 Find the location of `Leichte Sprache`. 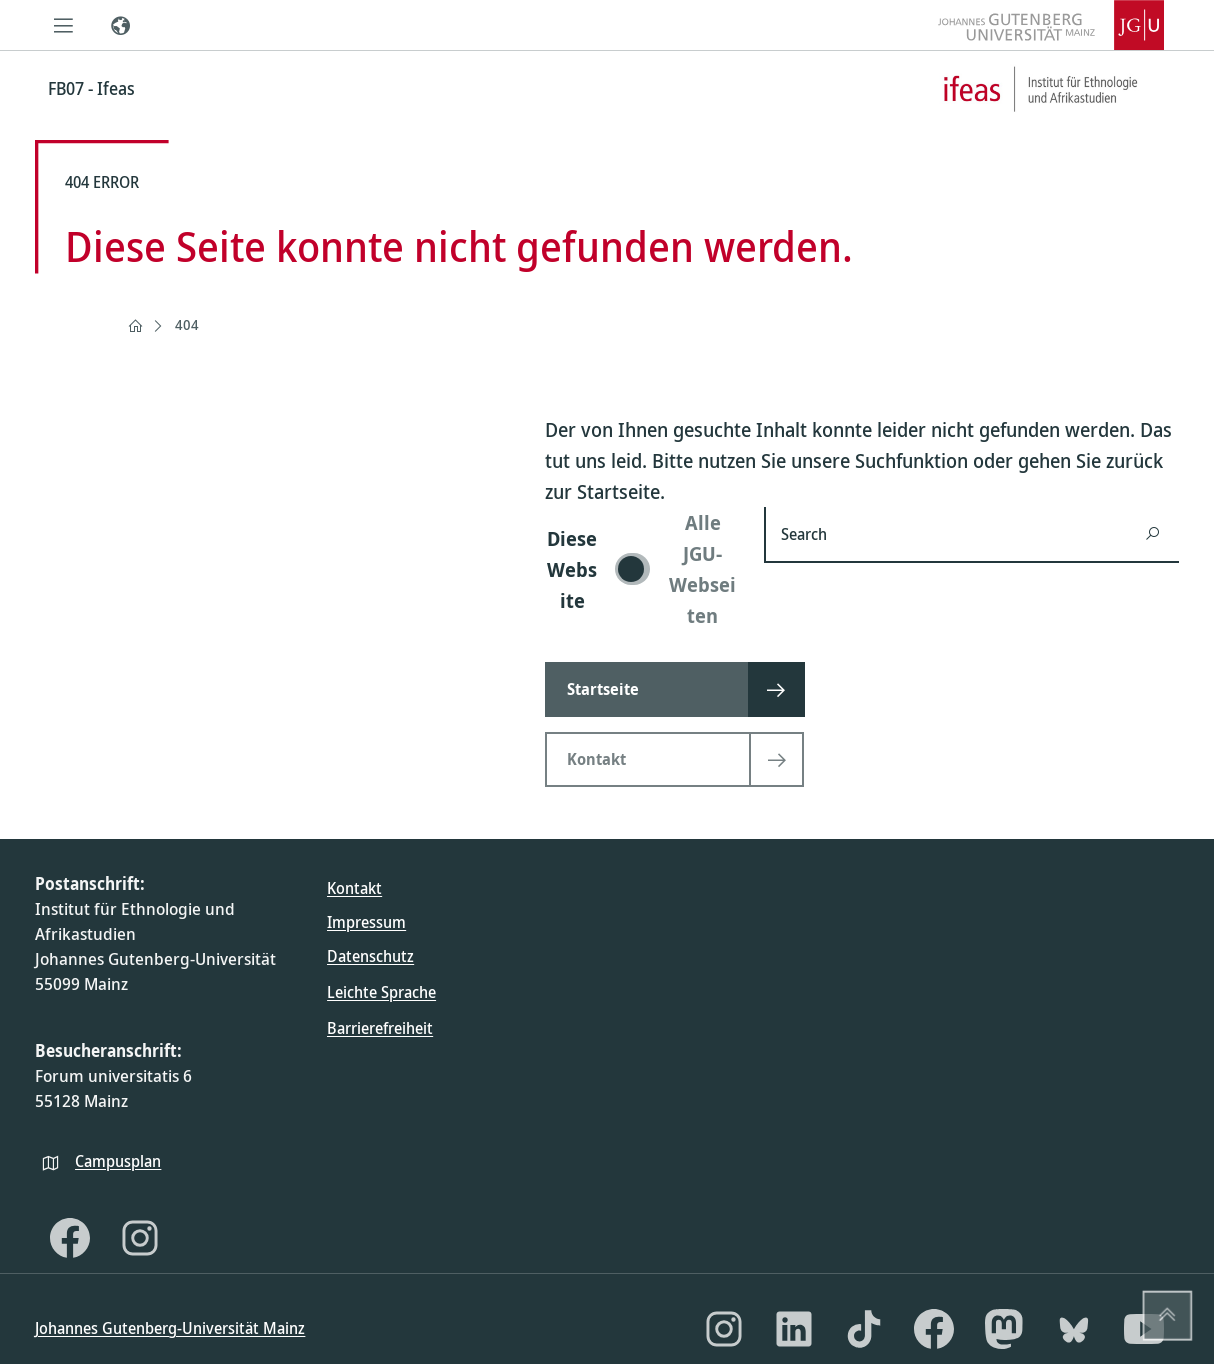

Leichte Sprache is located at coordinates (381, 992).